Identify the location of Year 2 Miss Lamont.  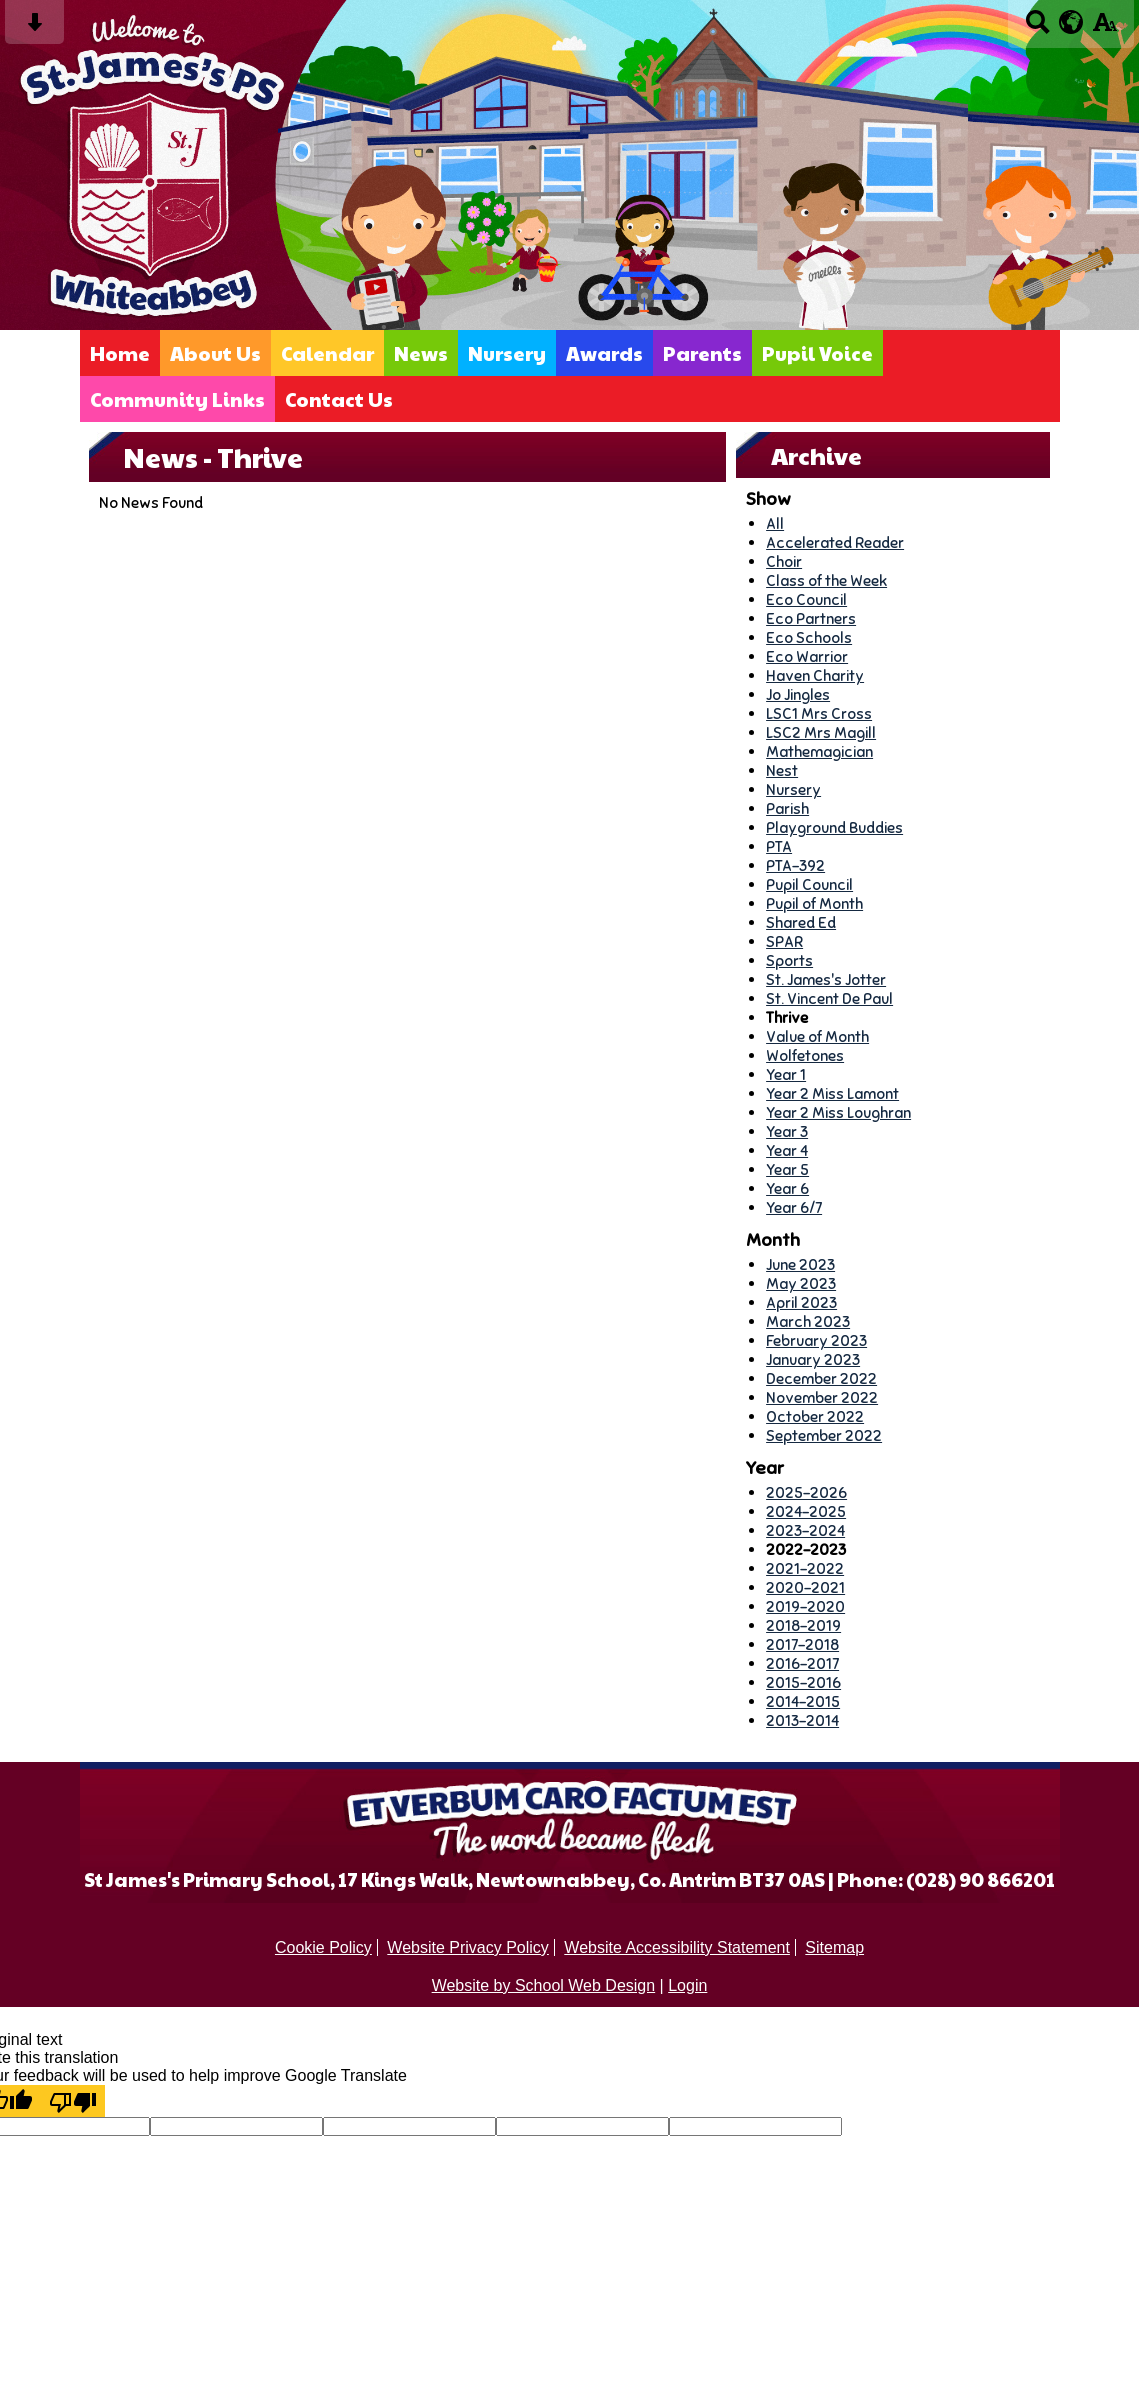
(832, 1093).